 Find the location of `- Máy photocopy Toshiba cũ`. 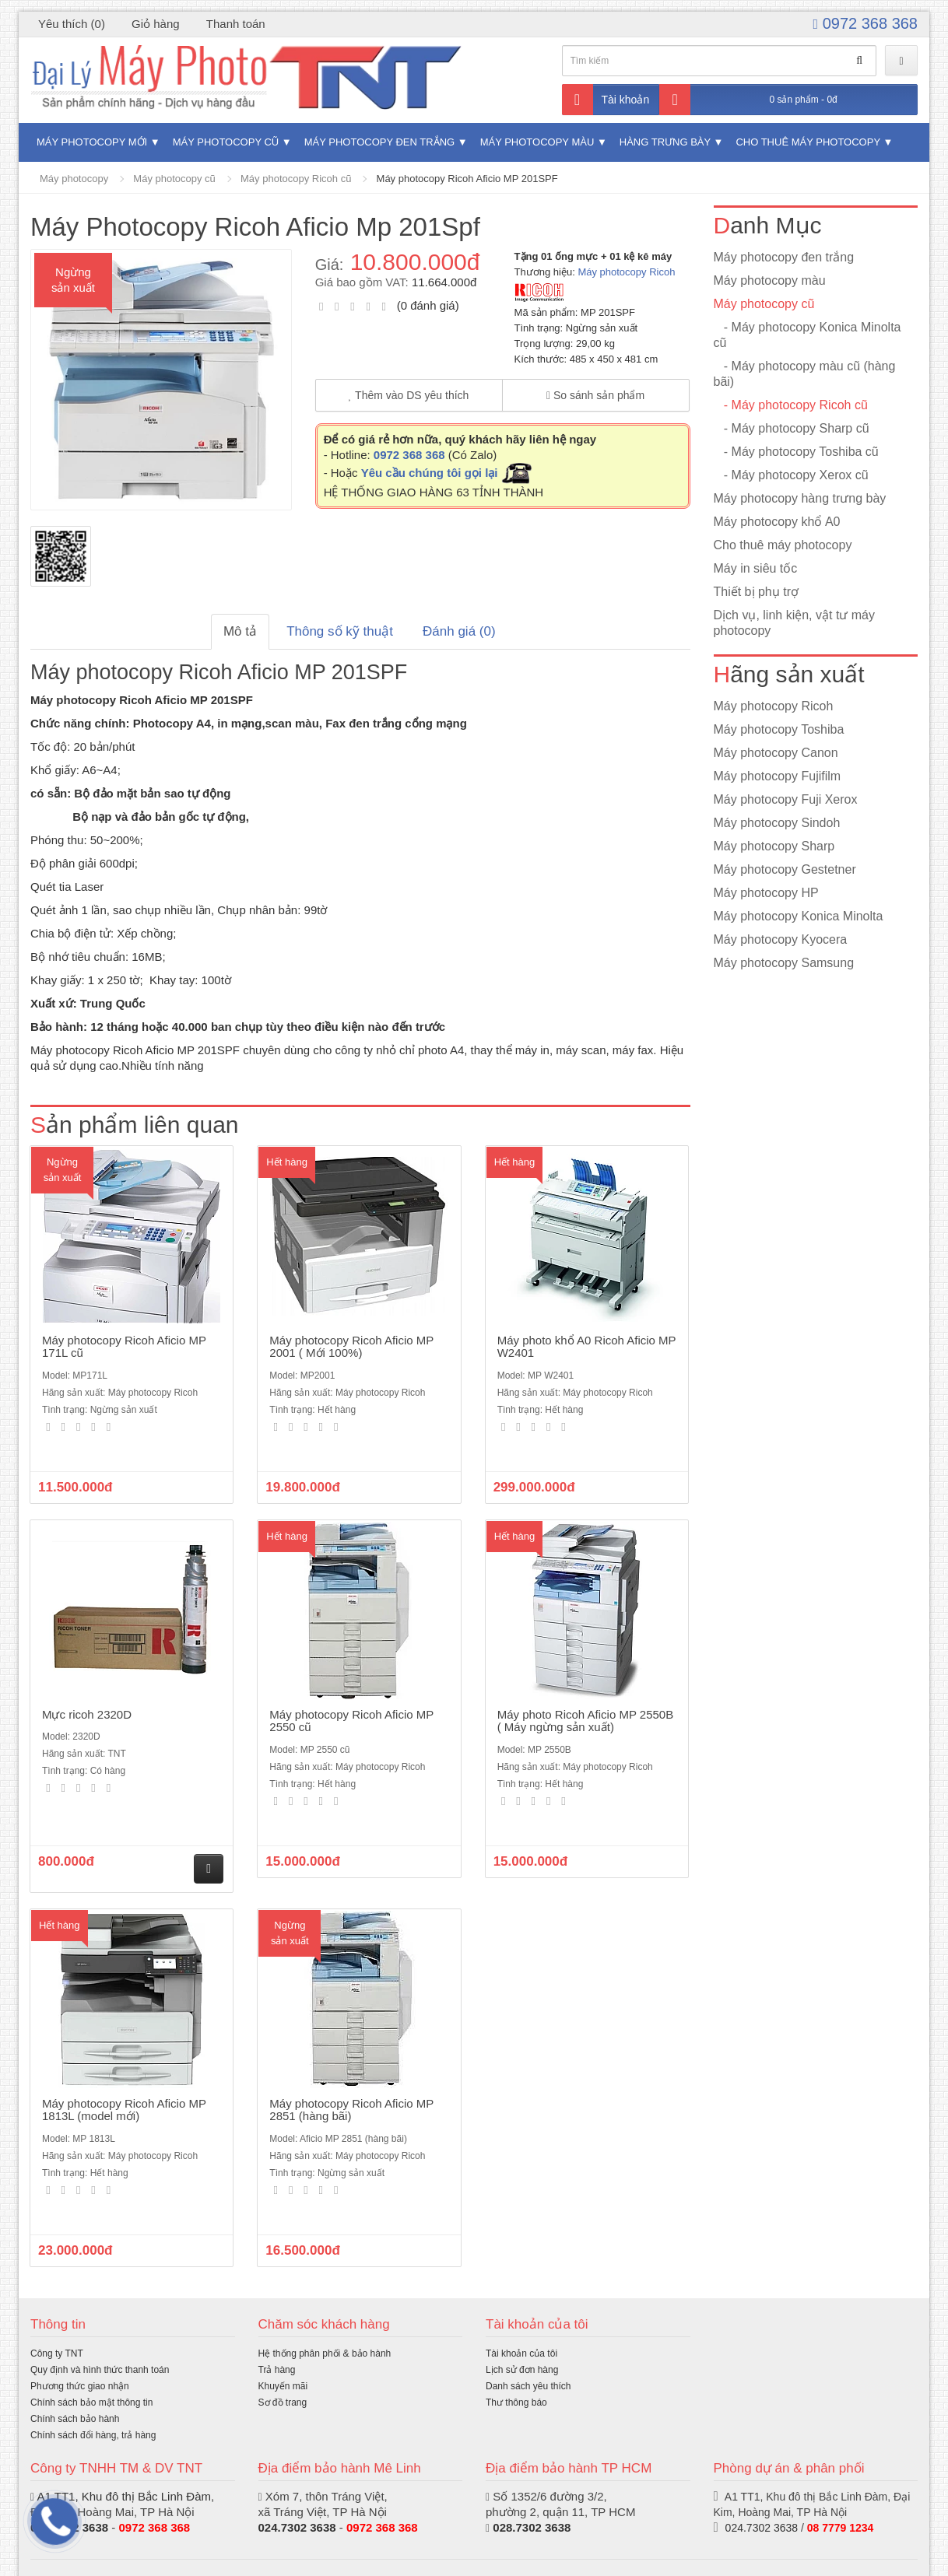

- Máy photocopy Toshiba cũ is located at coordinates (796, 451).